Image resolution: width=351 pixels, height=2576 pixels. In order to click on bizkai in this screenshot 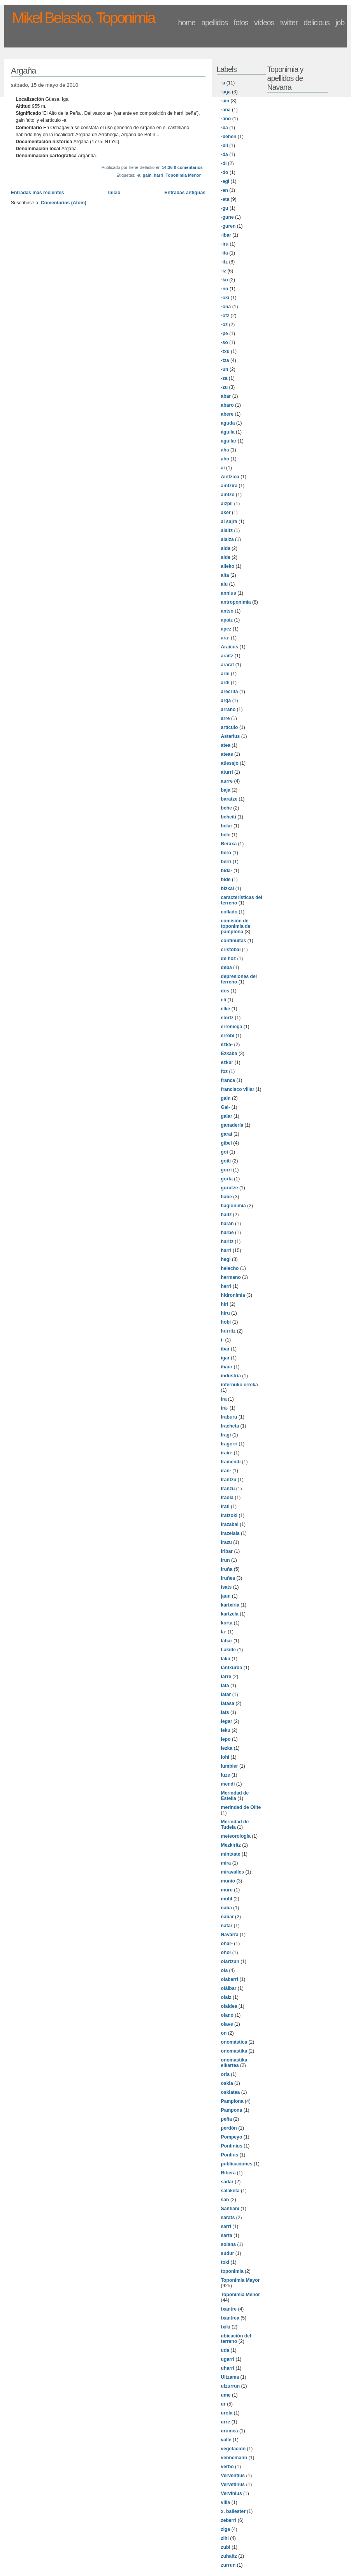, I will do `click(227, 888)`.